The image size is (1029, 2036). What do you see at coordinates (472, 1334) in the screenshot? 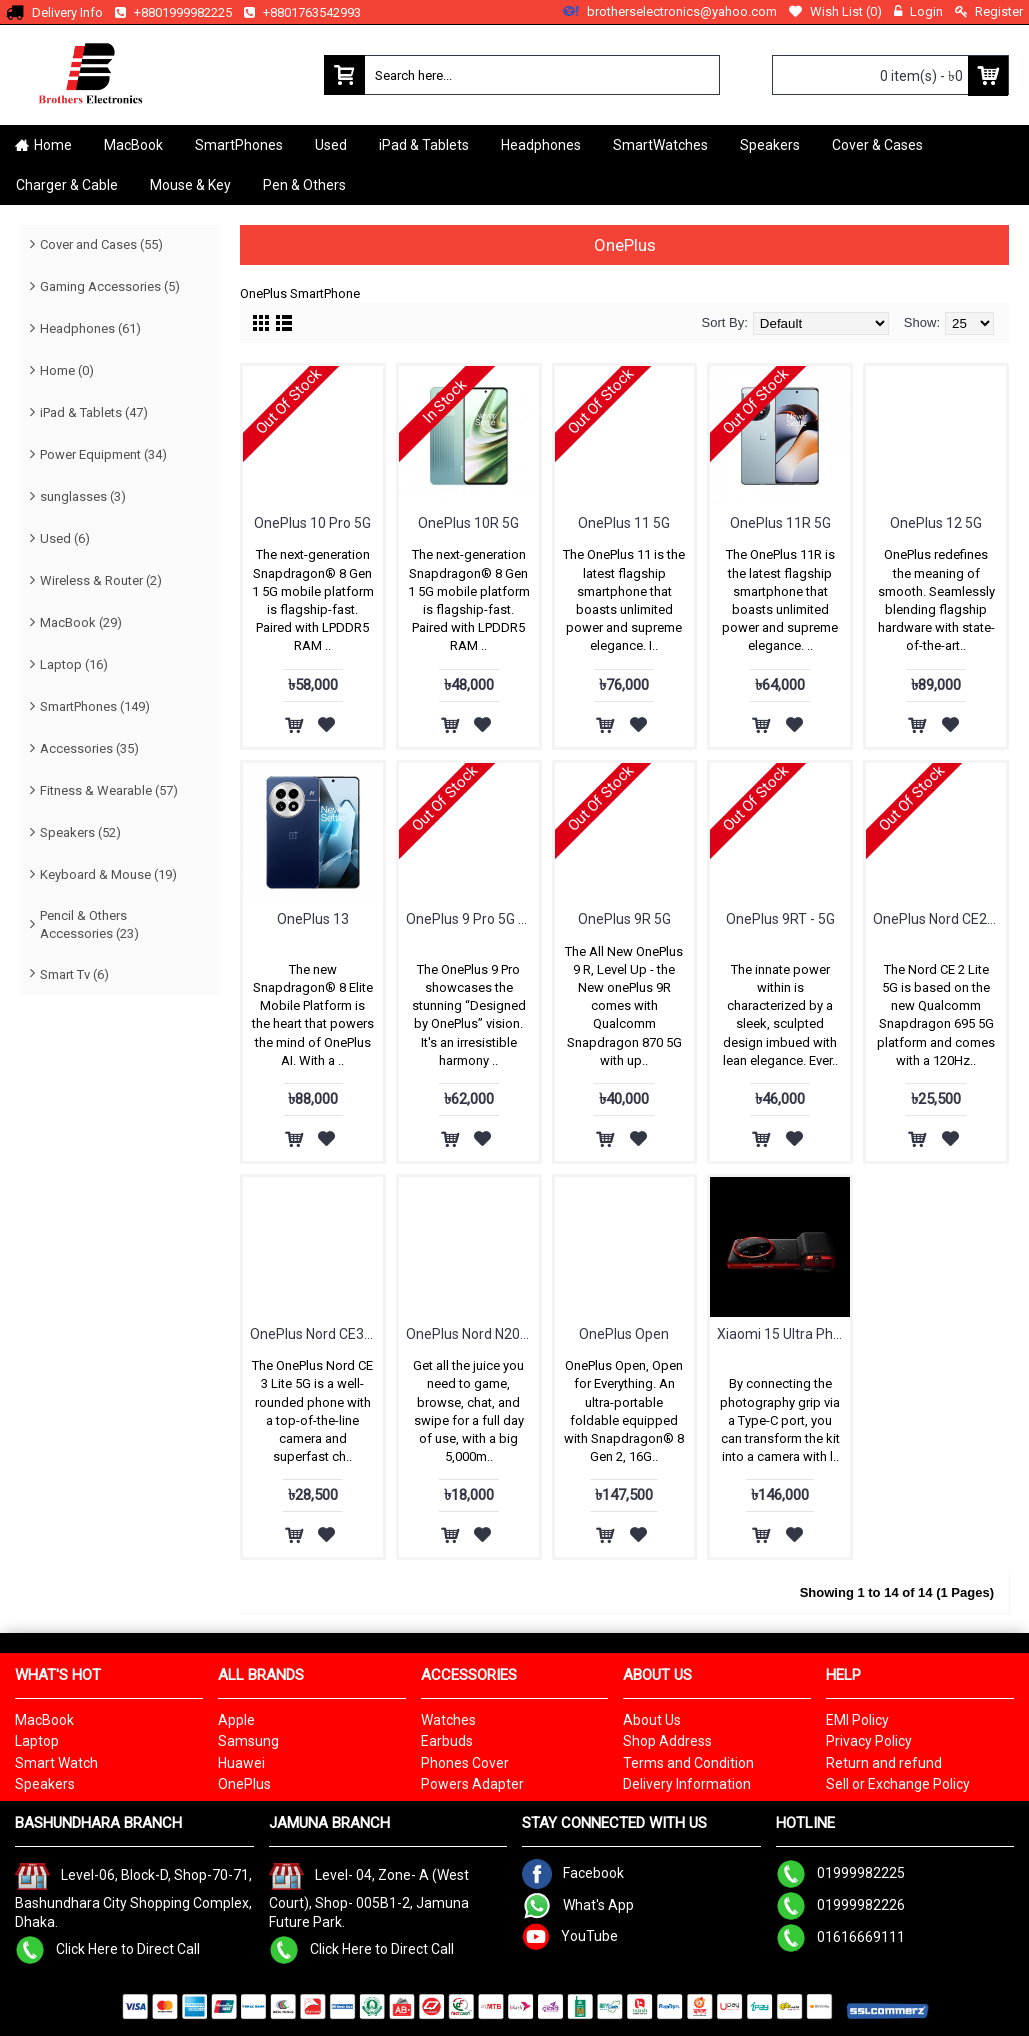
I see `OnePlus Nord N20 SE` at bounding box center [472, 1334].